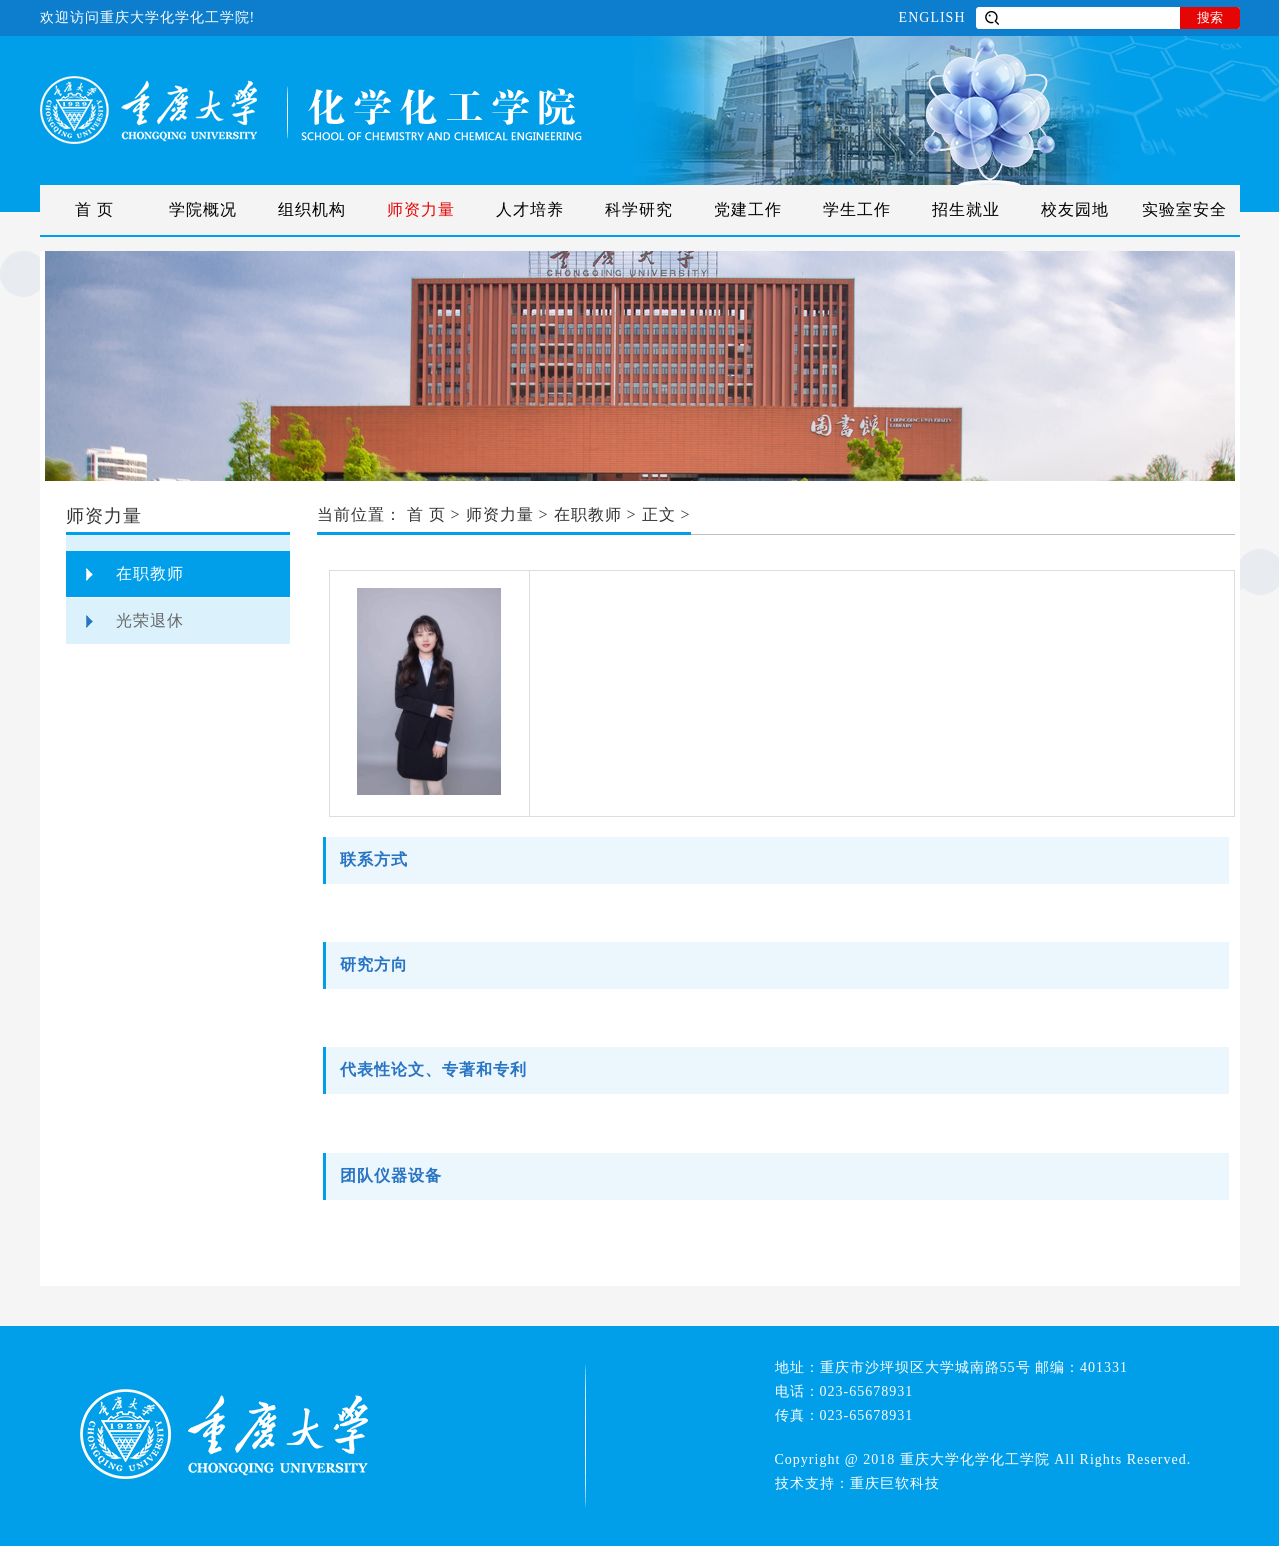  Describe the element at coordinates (150, 620) in the screenshot. I see `光荣退休` at that location.